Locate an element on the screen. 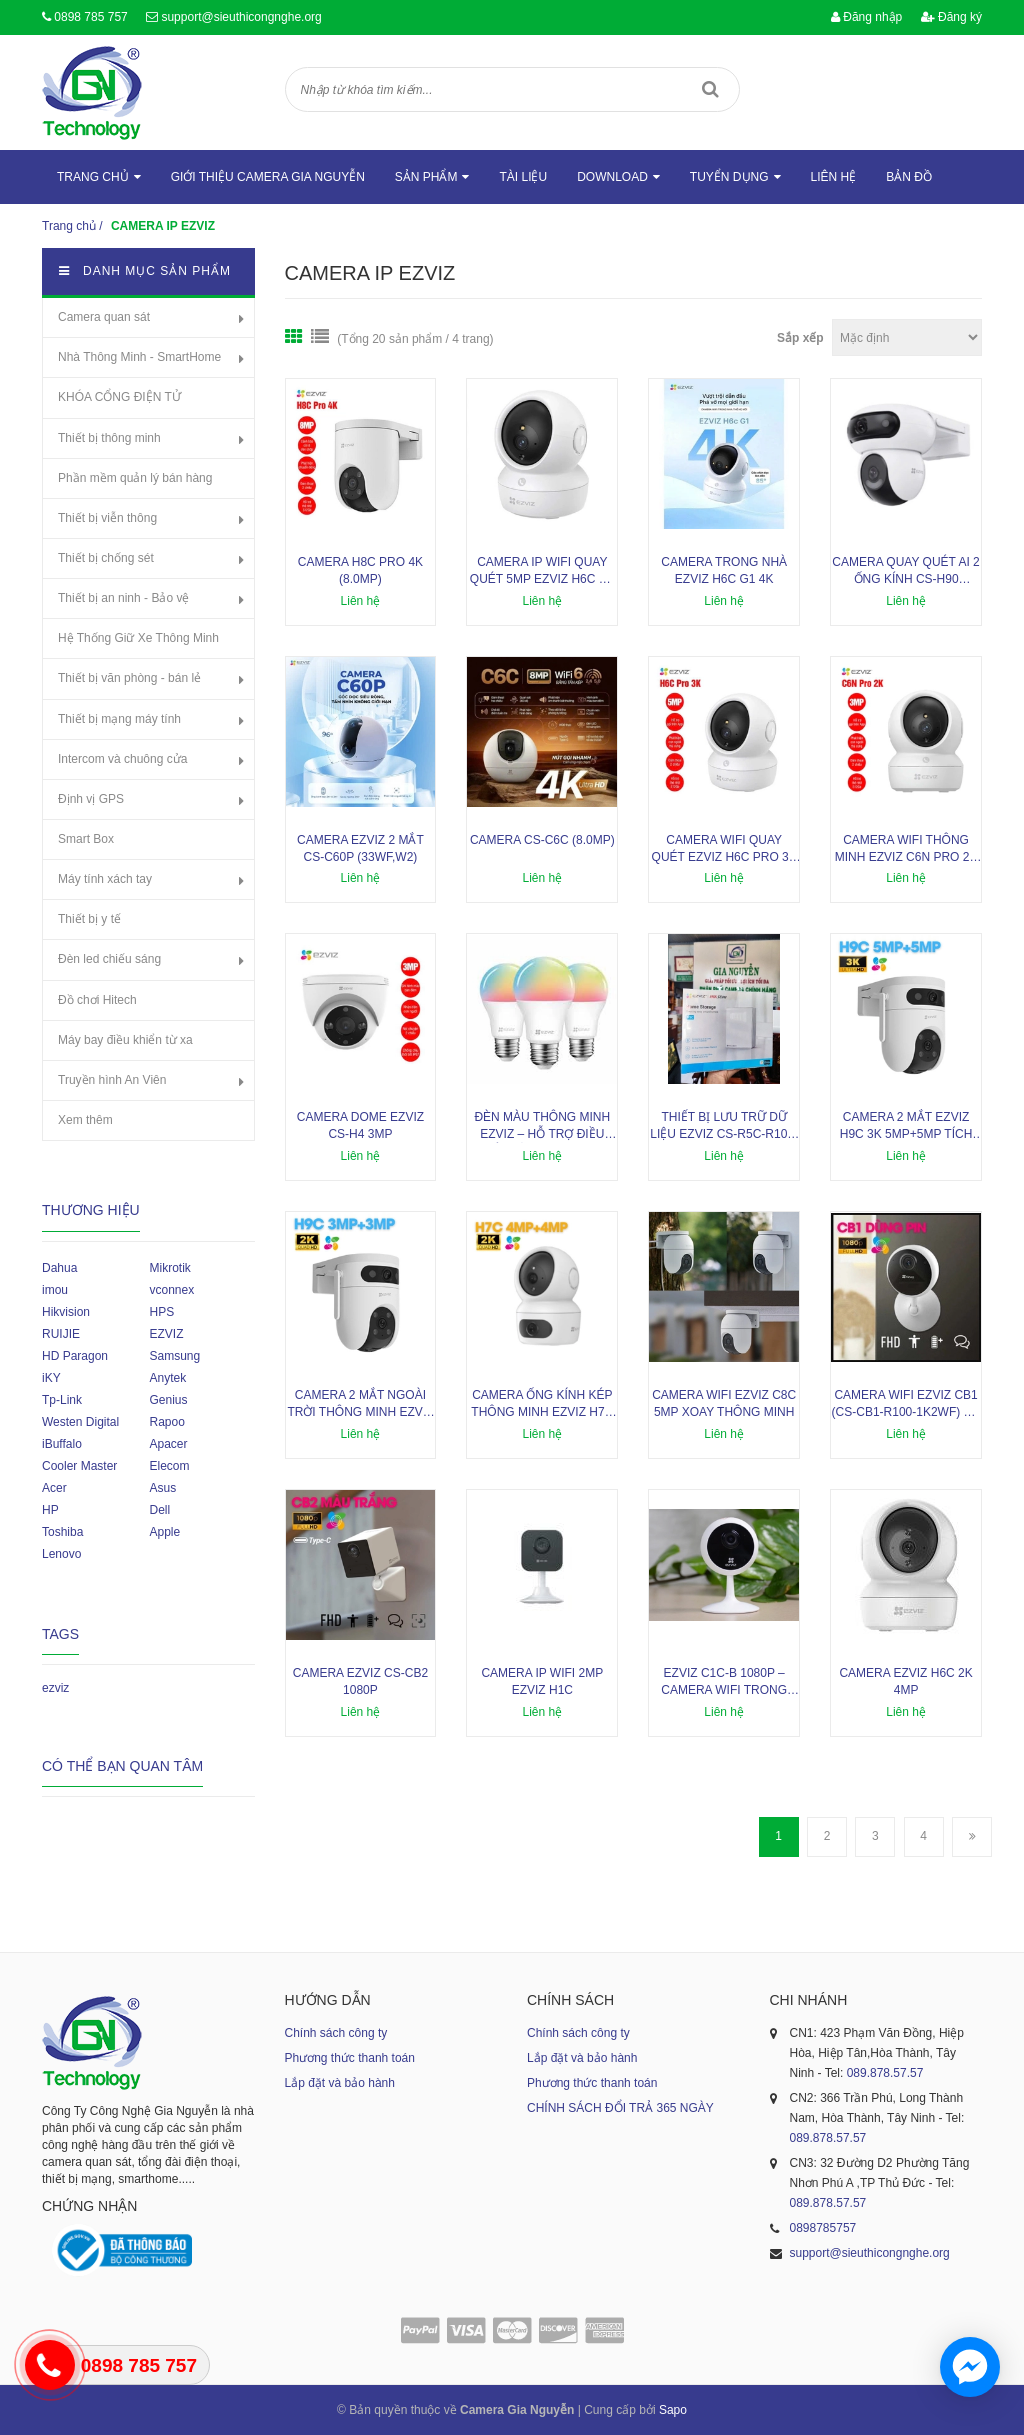  Genius is located at coordinates (168, 1400).